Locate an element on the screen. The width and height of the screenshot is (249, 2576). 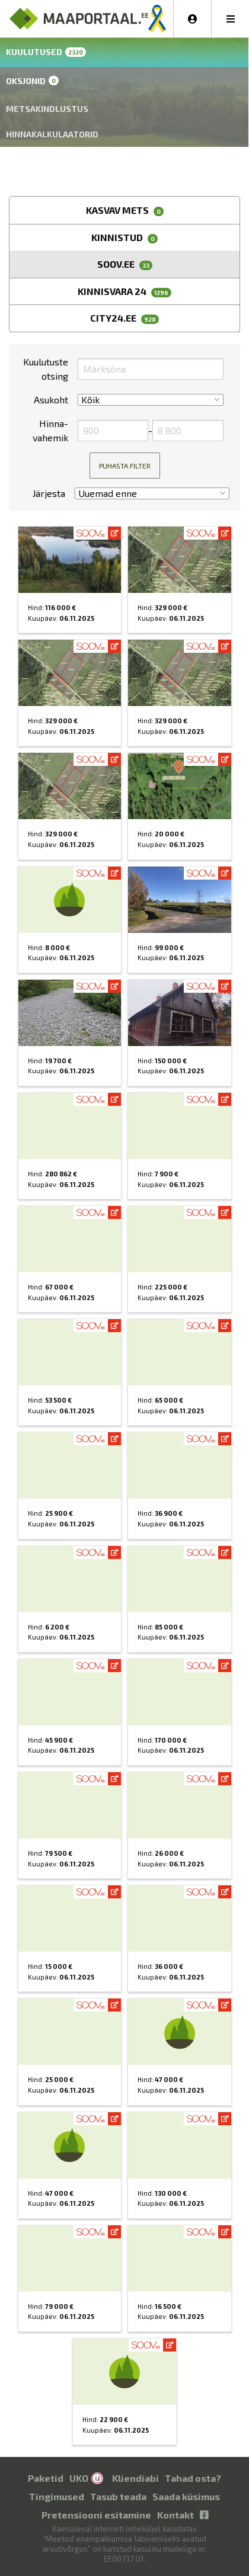
UKO is located at coordinates (78, 2478).